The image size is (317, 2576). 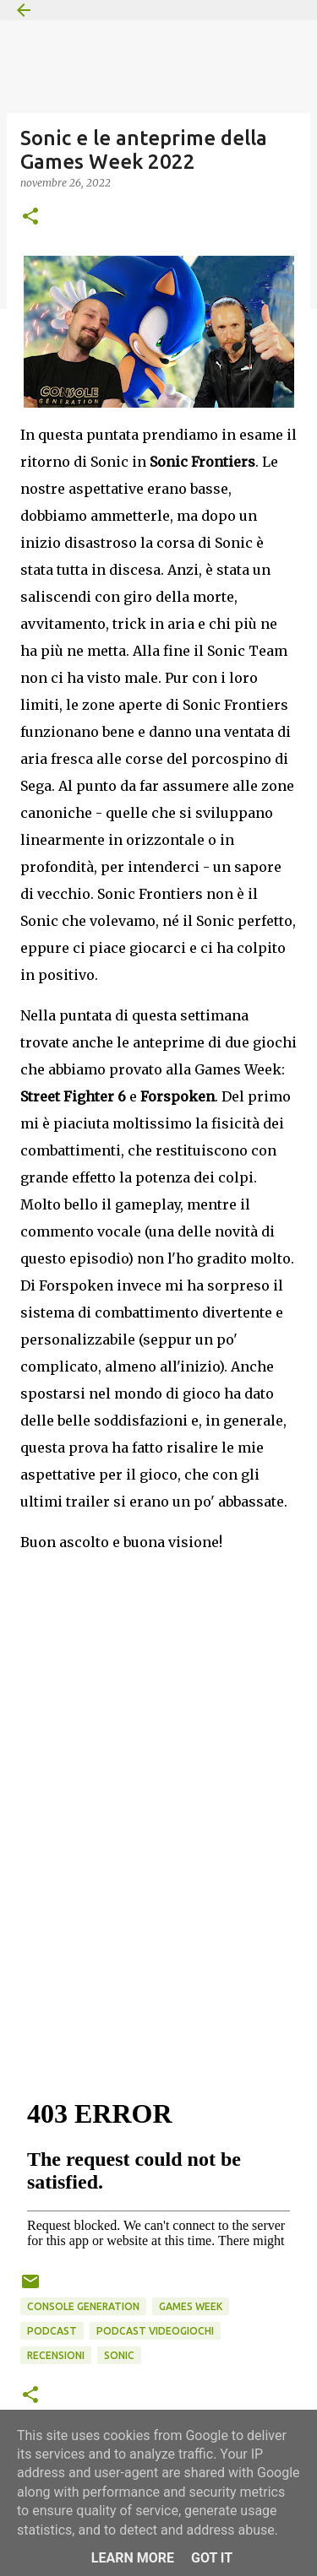 What do you see at coordinates (30, 217) in the screenshot?
I see `[button]` at bounding box center [30, 217].